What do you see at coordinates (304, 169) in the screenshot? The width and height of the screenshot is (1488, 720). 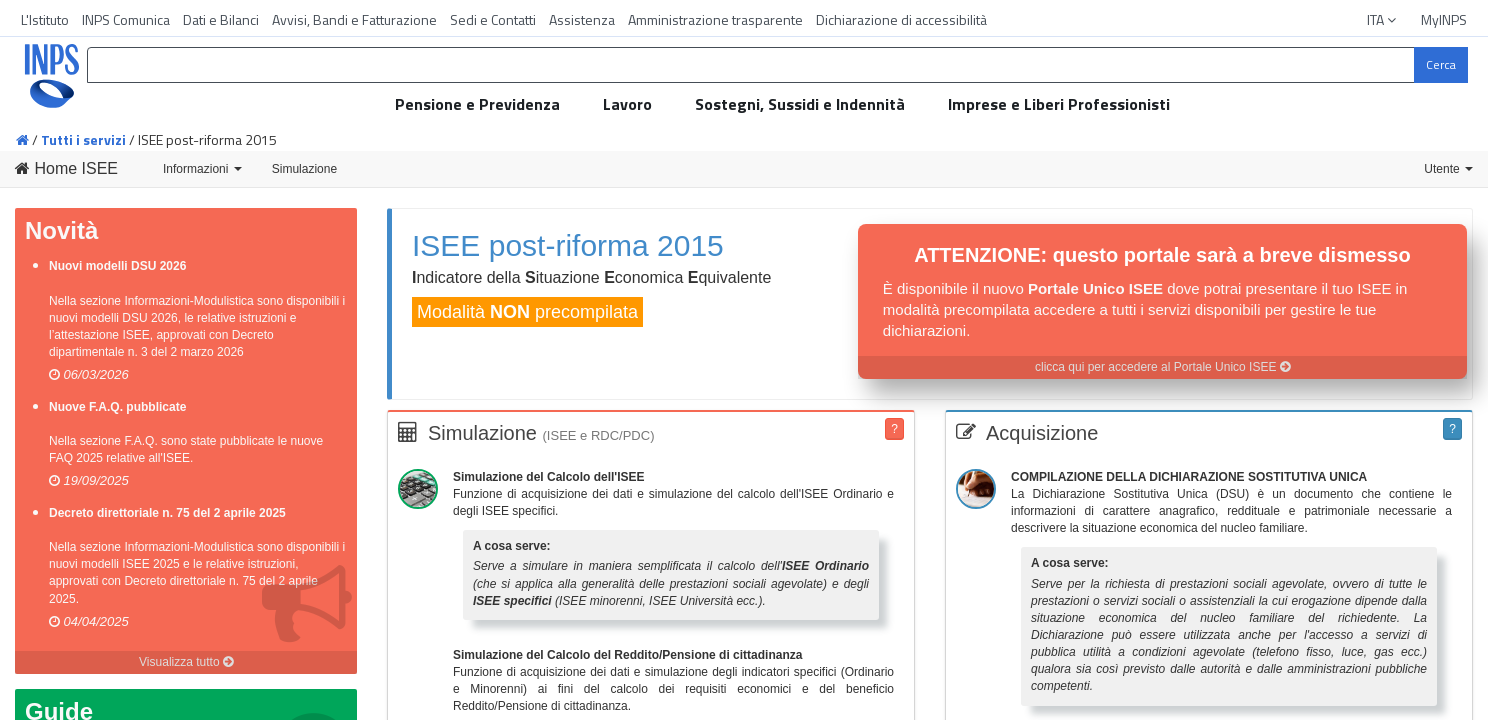 I see `Simulazione` at bounding box center [304, 169].